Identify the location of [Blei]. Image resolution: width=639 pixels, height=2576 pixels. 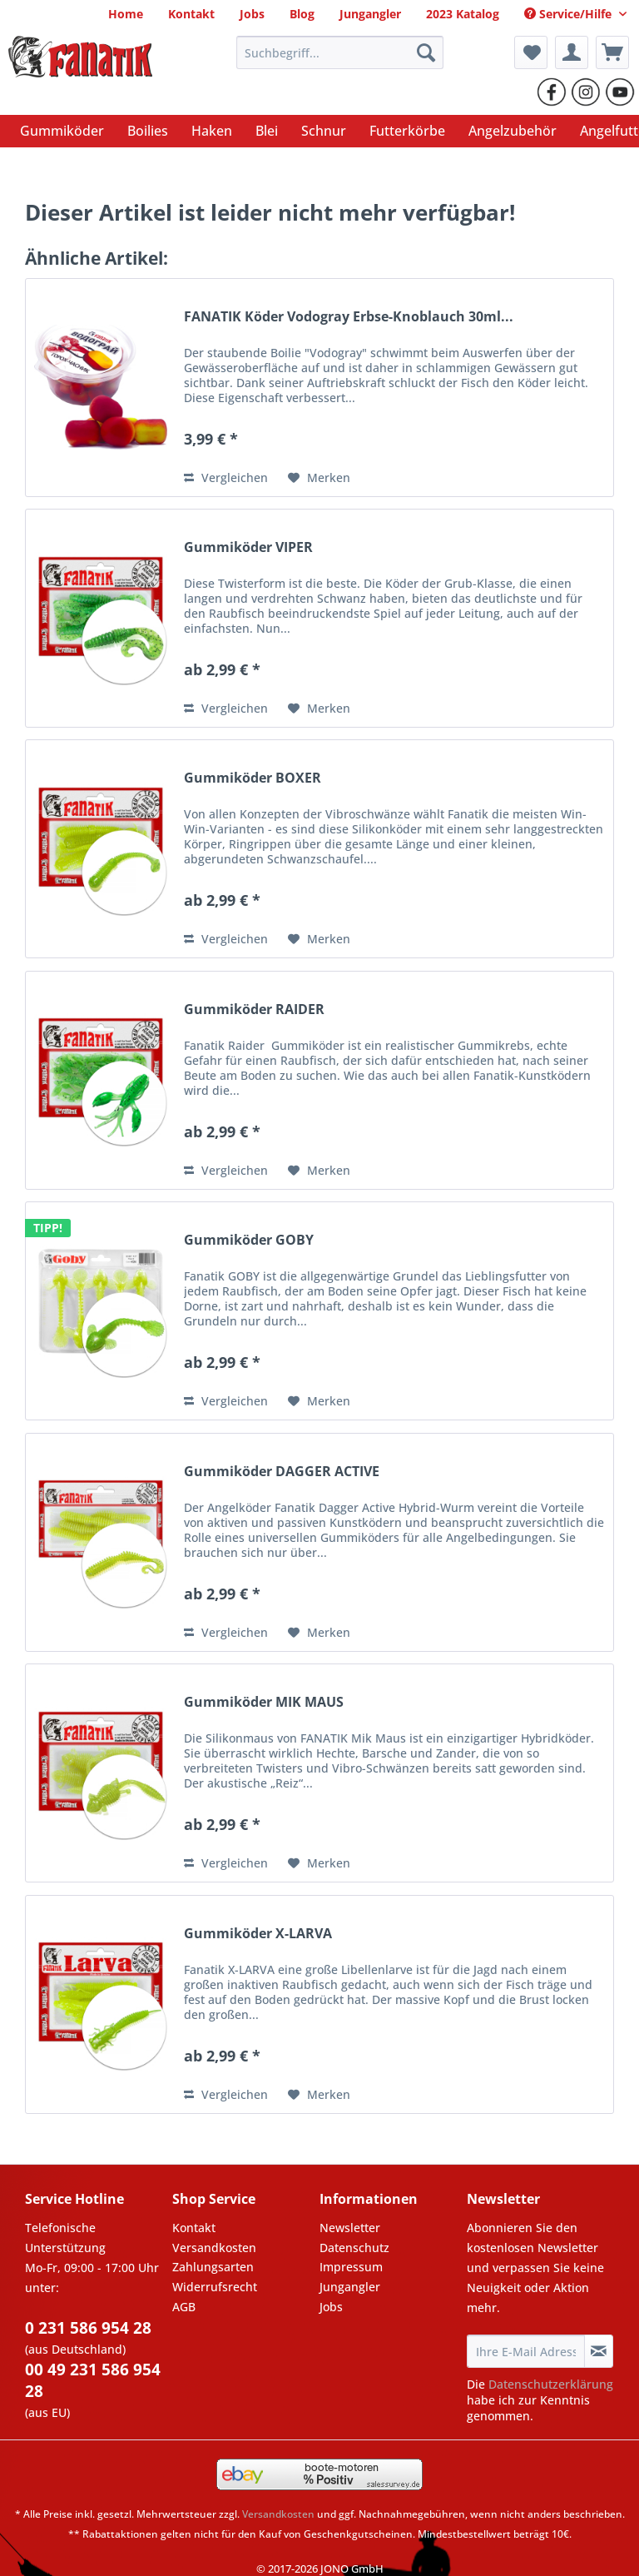
(267, 131).